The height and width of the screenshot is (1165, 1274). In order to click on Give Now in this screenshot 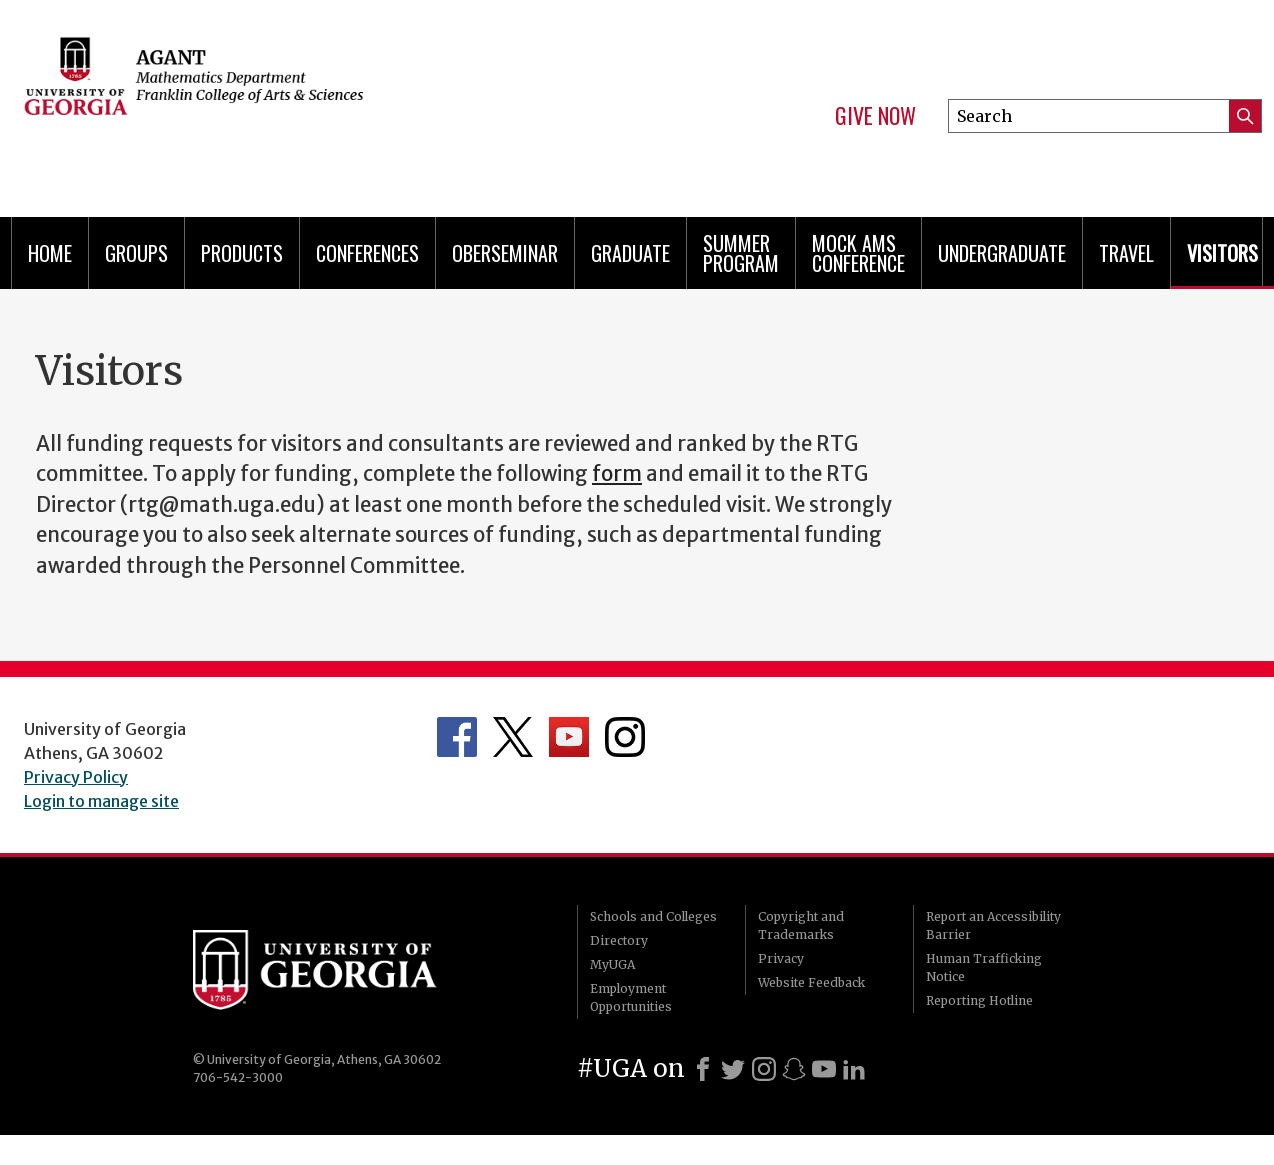, I will do `click(875, 116)`.